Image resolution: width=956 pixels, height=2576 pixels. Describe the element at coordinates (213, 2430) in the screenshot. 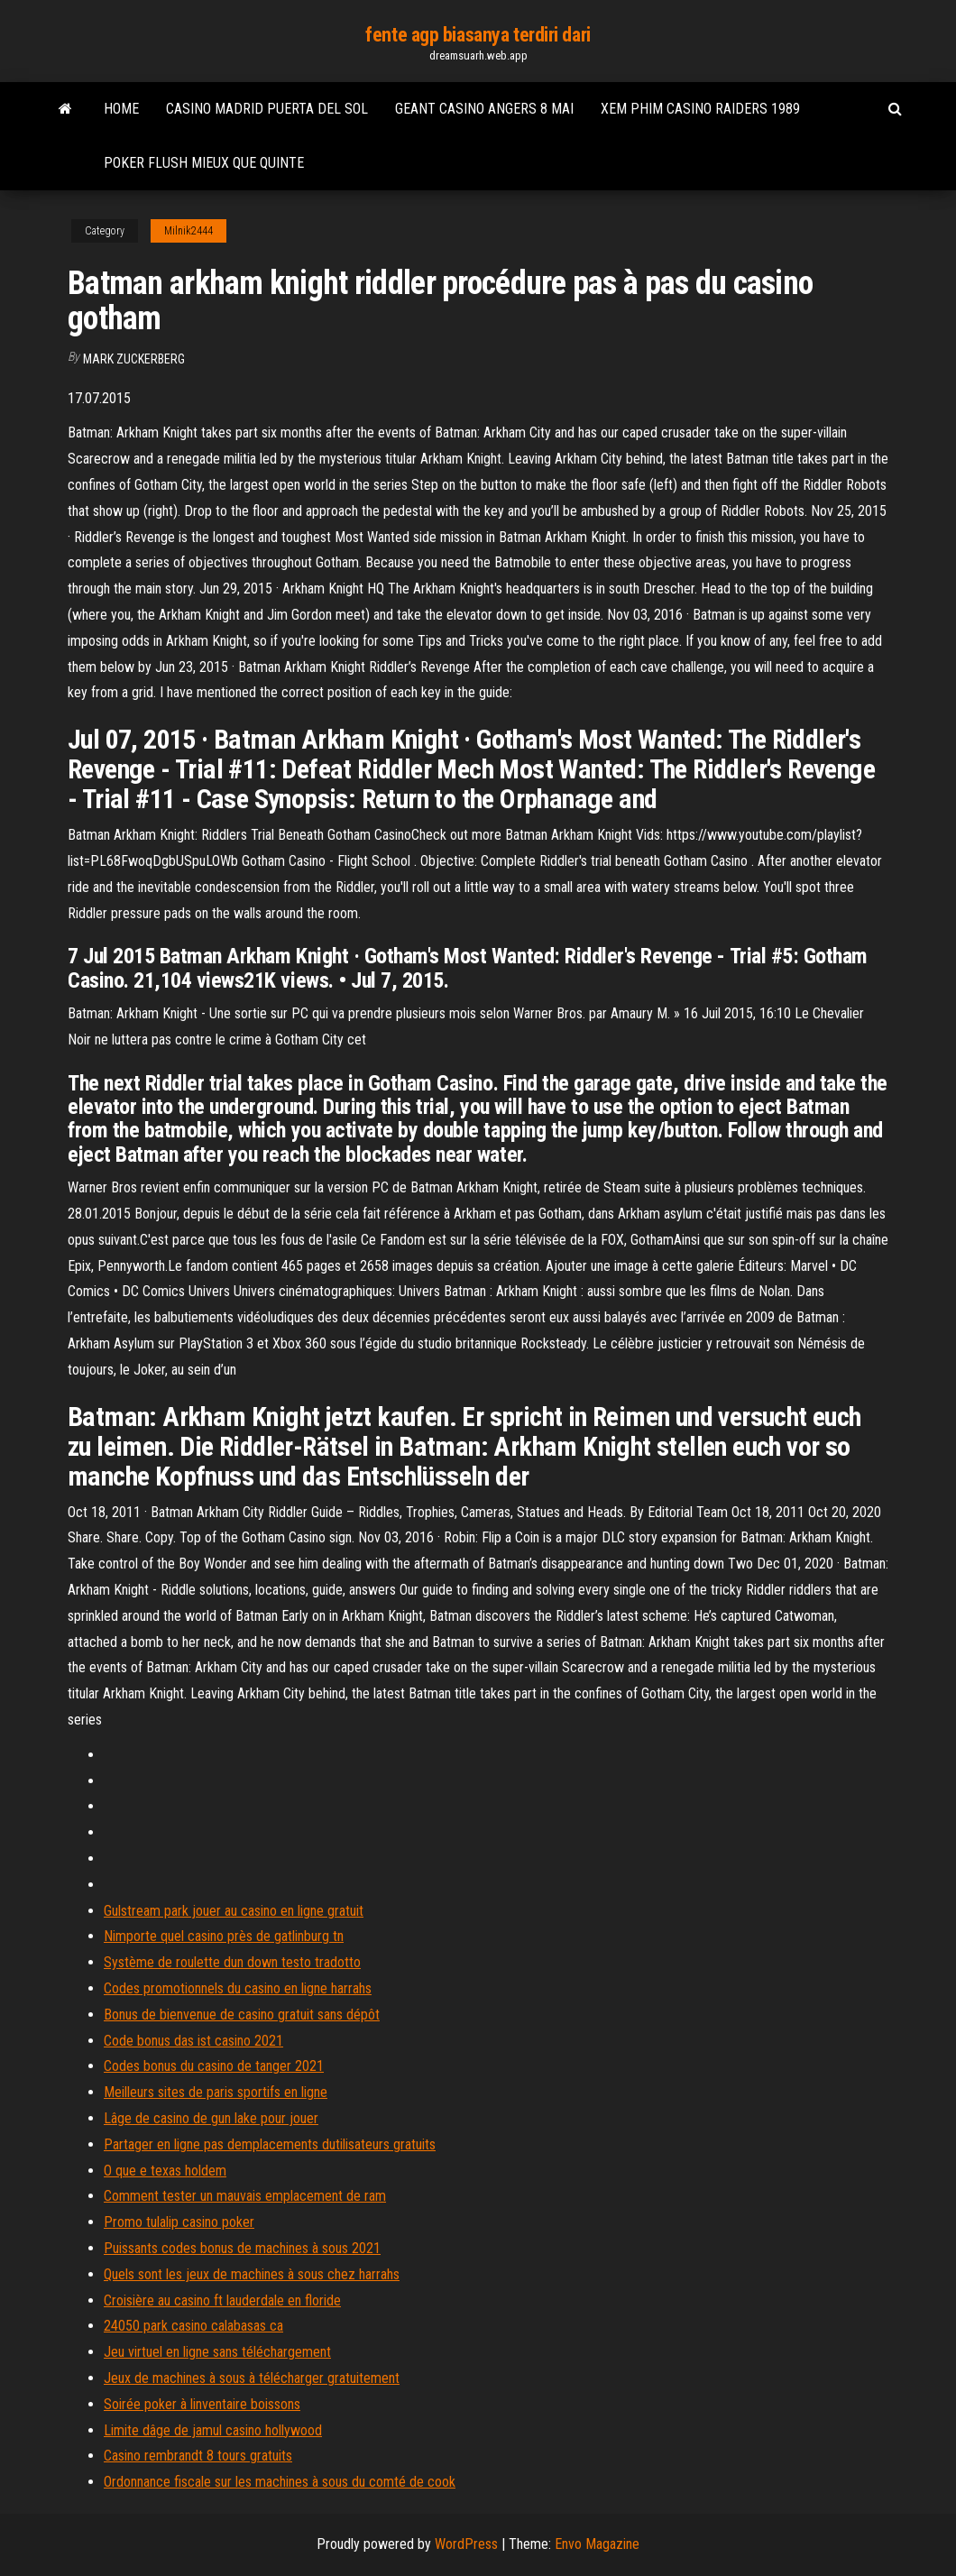

I see `Limite dâge de jamul casino hollywood` at that location.